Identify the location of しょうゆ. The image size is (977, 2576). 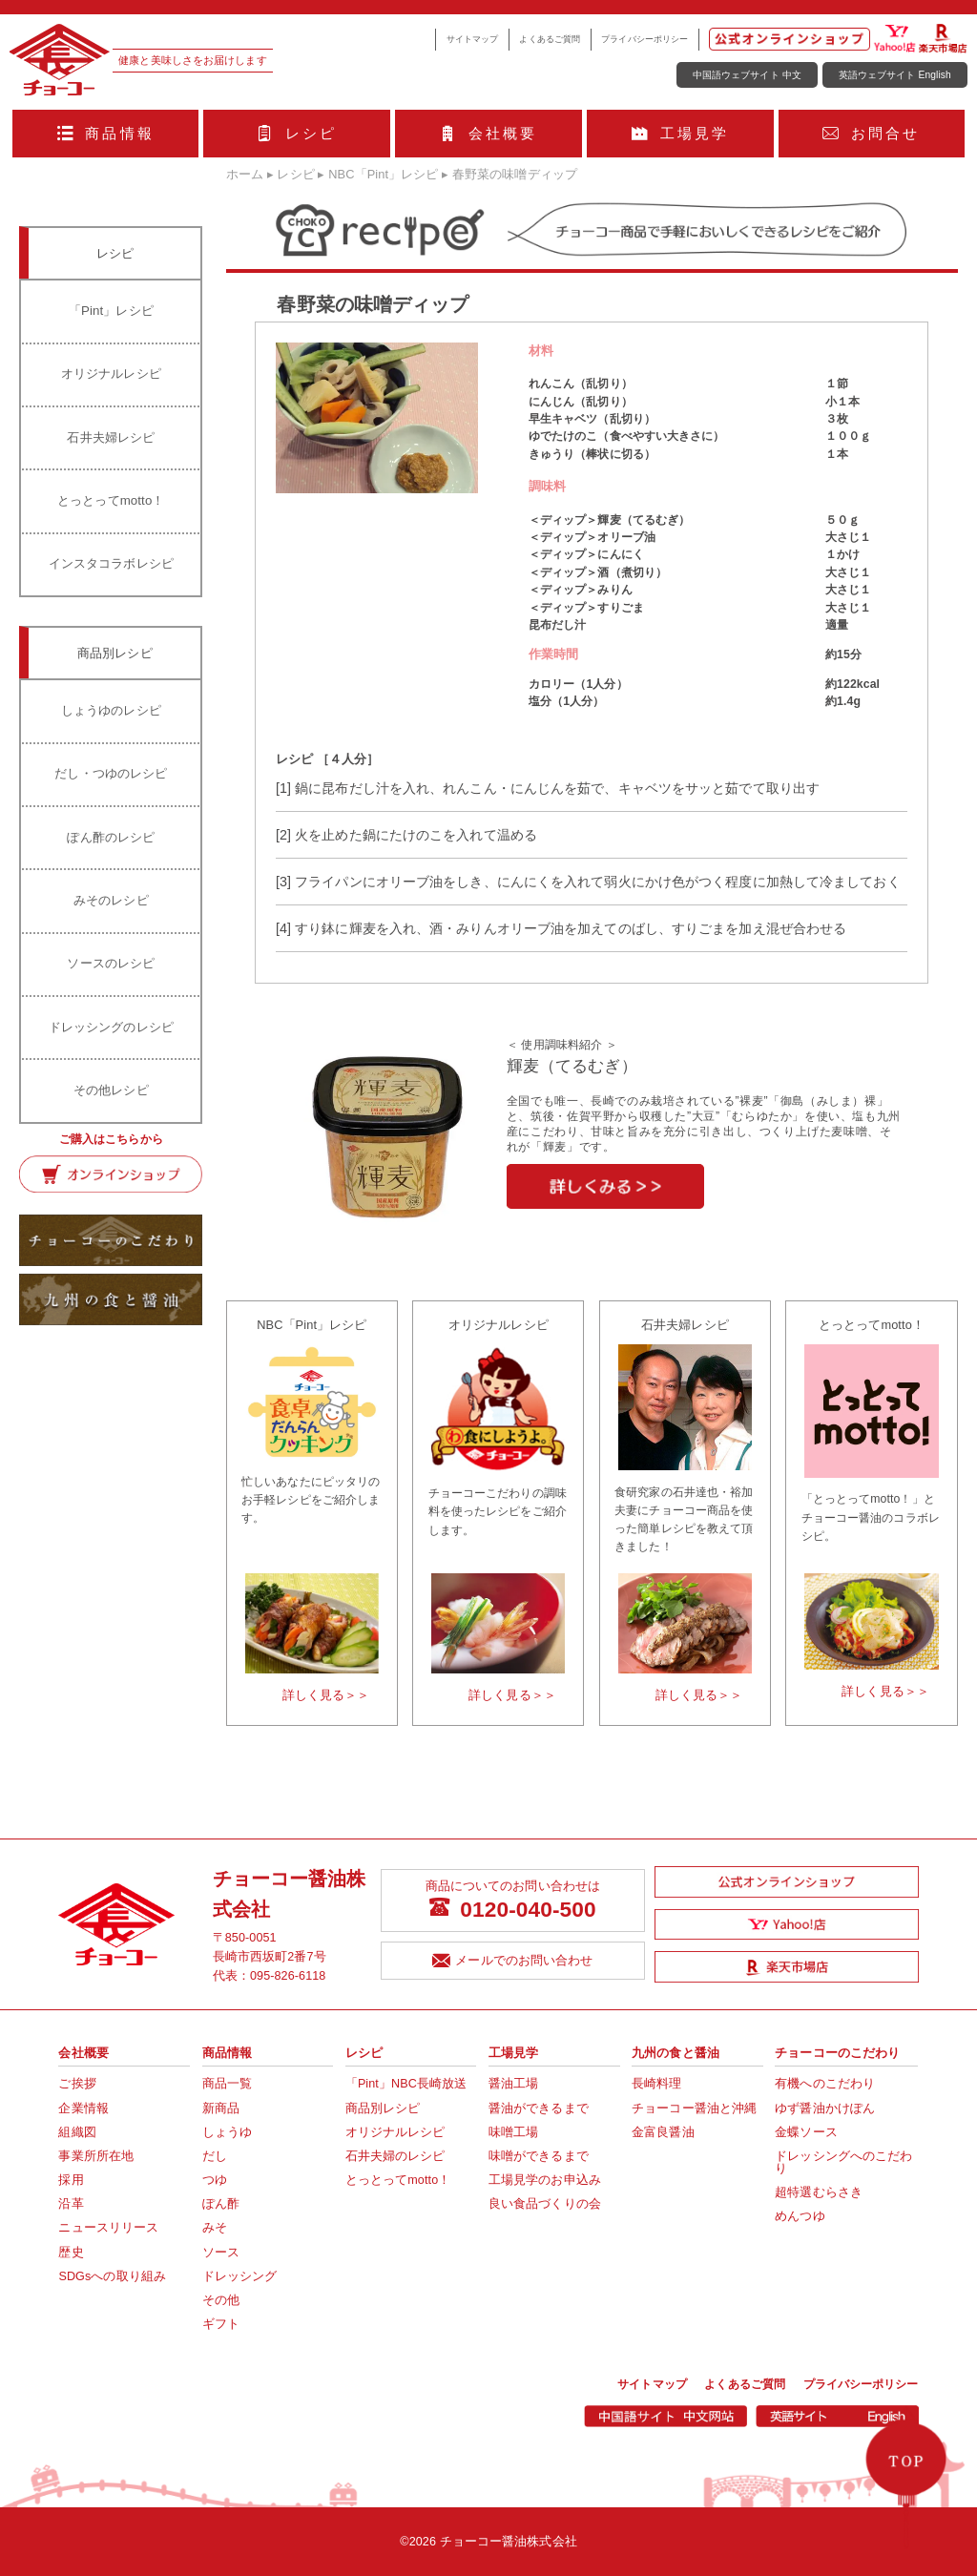
(227, 2132).